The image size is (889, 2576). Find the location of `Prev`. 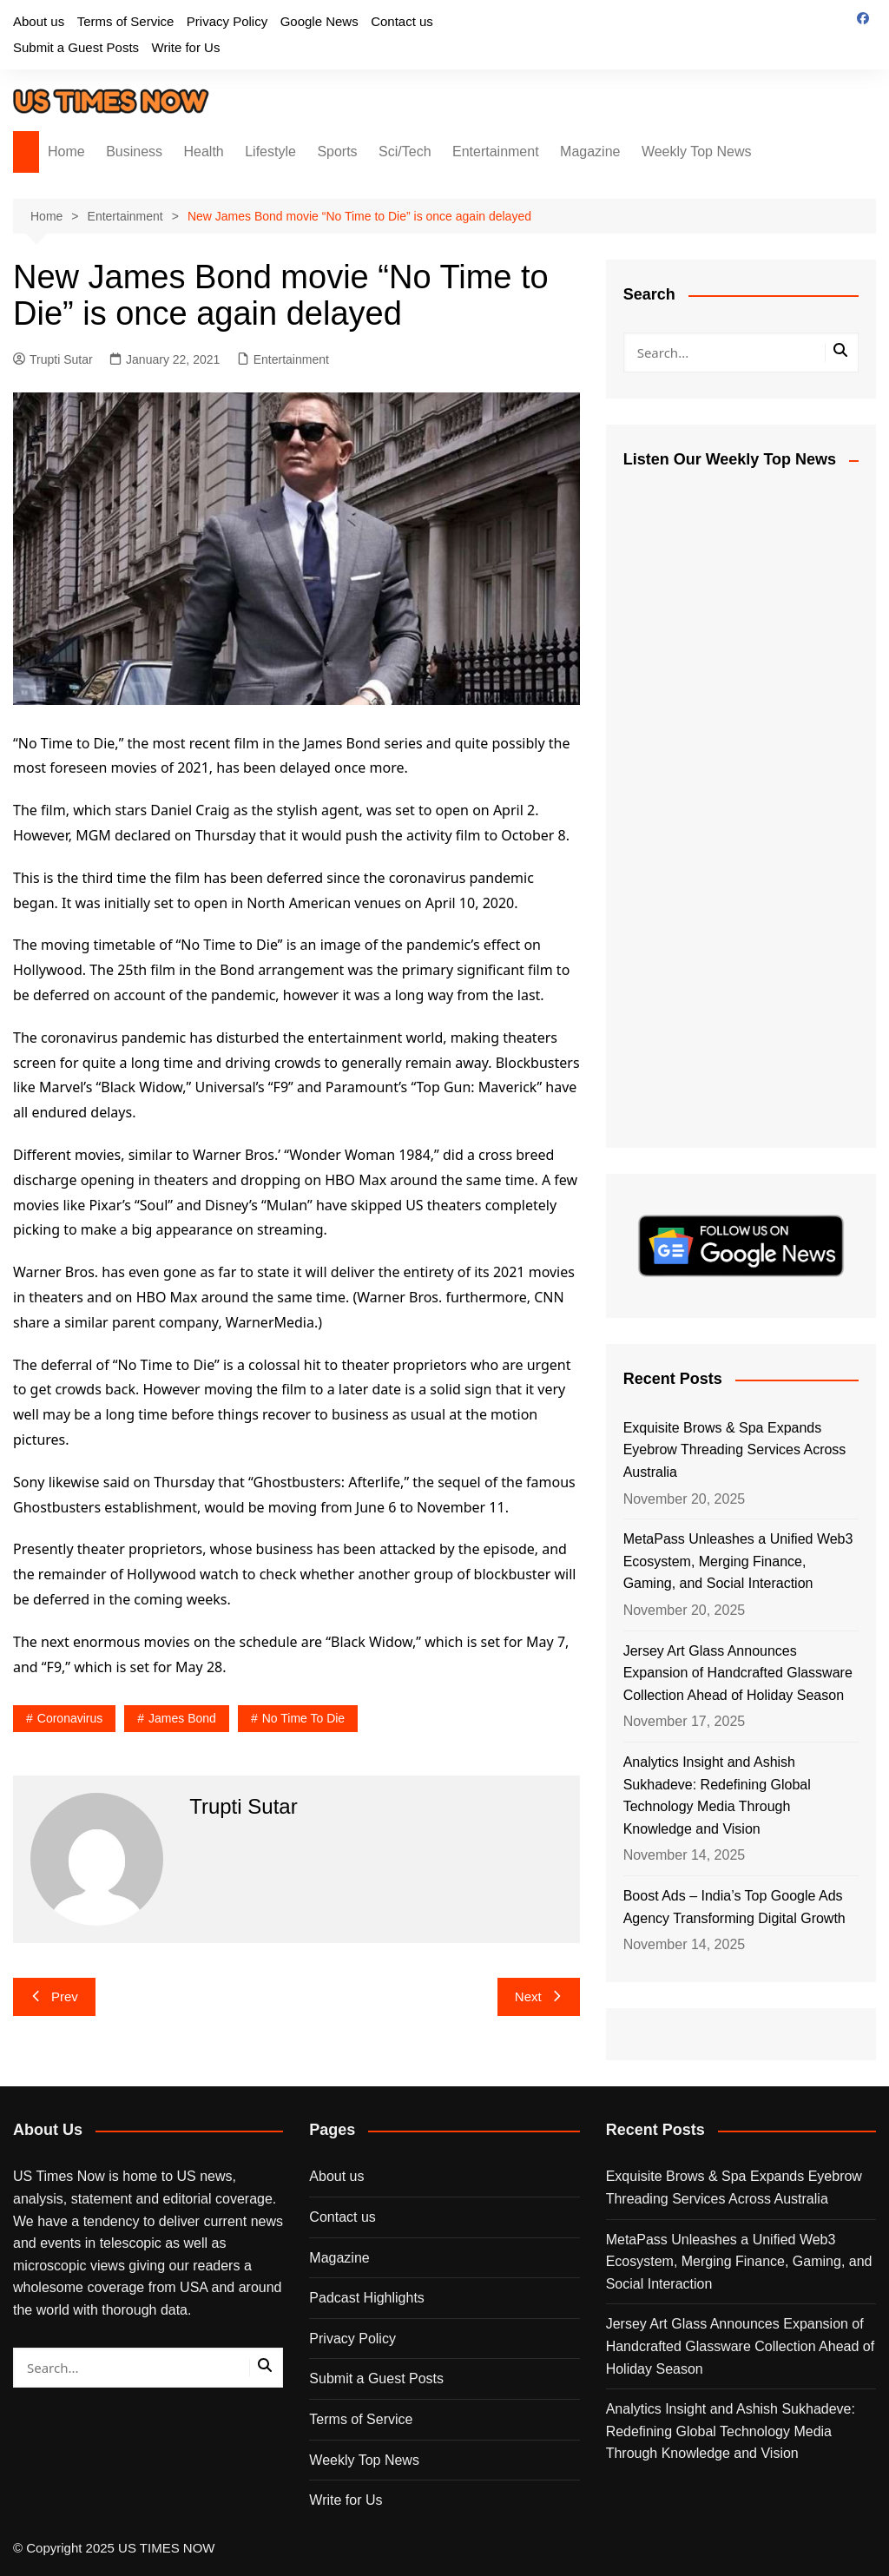

Prev is located at coordinates (54, 1996).